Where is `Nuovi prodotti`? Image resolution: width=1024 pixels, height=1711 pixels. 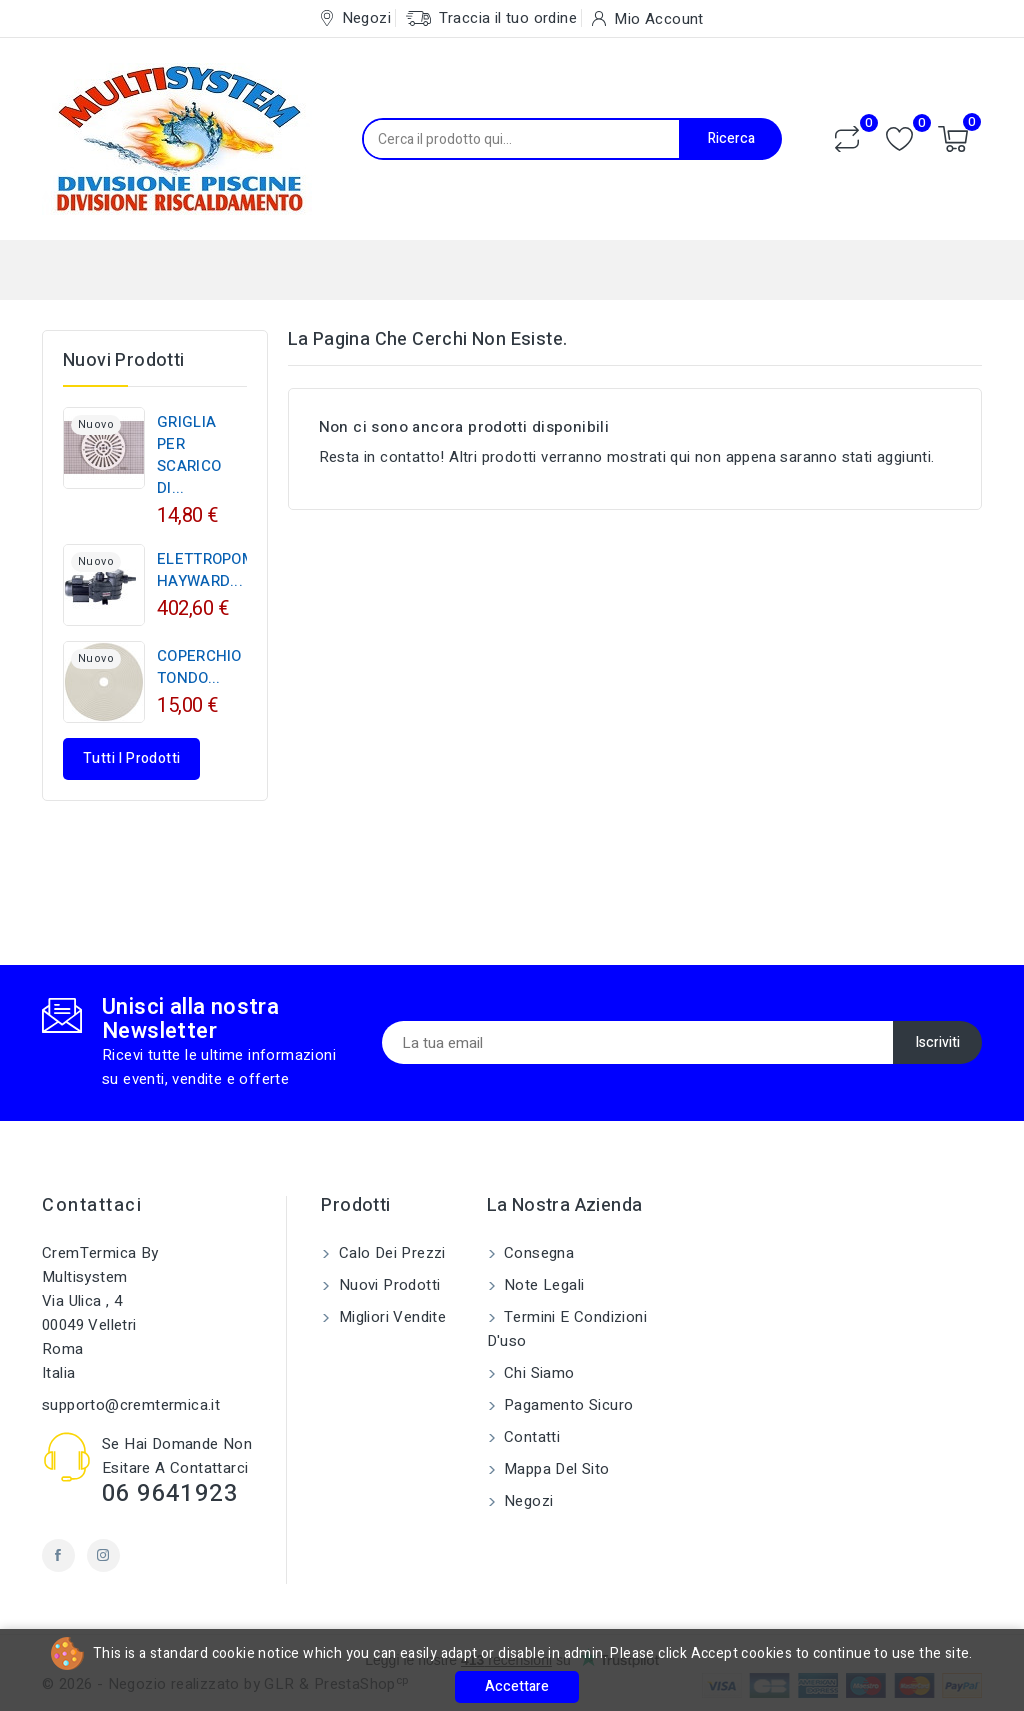
Nuovi prodotti is located at coordinates (387, 1285).